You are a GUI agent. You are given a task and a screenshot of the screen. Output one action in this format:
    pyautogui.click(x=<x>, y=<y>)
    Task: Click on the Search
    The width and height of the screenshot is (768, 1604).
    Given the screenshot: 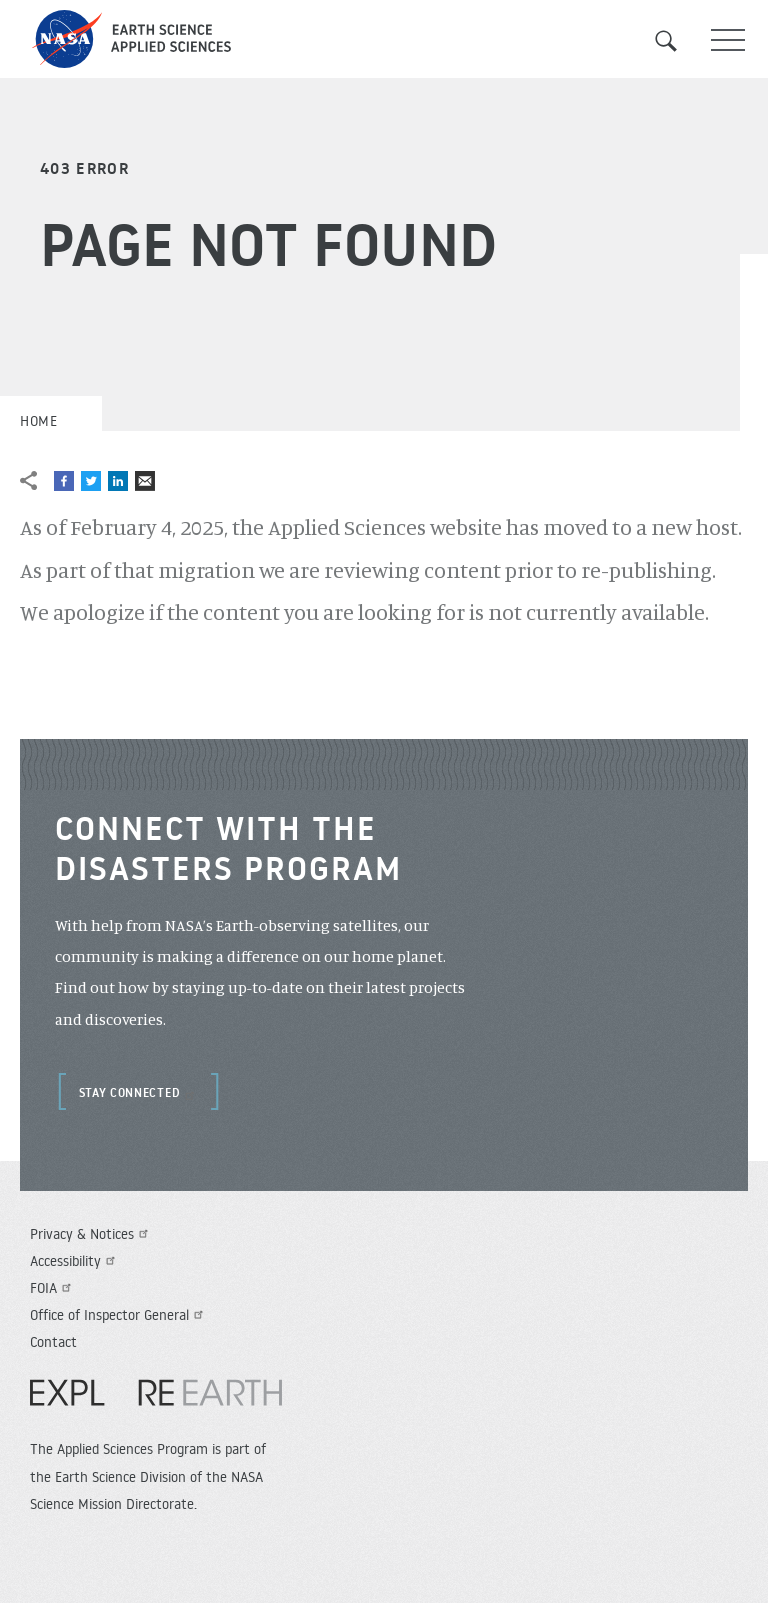 What is the action you would take?
    pyautogui.click(x=678, y=41)
    